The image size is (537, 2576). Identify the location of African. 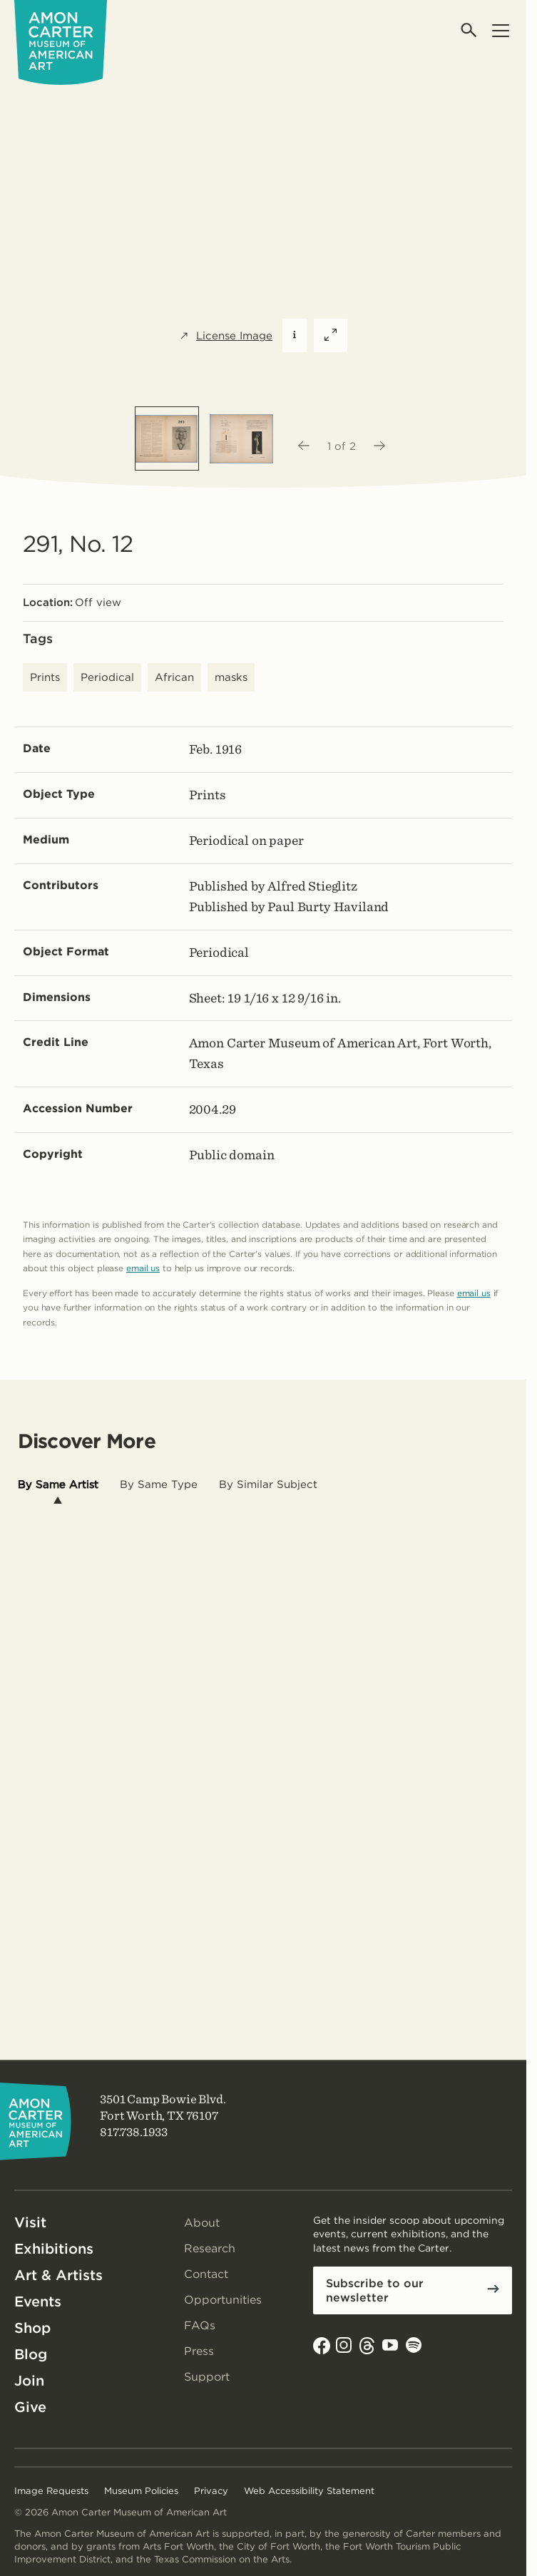
(174, 677).